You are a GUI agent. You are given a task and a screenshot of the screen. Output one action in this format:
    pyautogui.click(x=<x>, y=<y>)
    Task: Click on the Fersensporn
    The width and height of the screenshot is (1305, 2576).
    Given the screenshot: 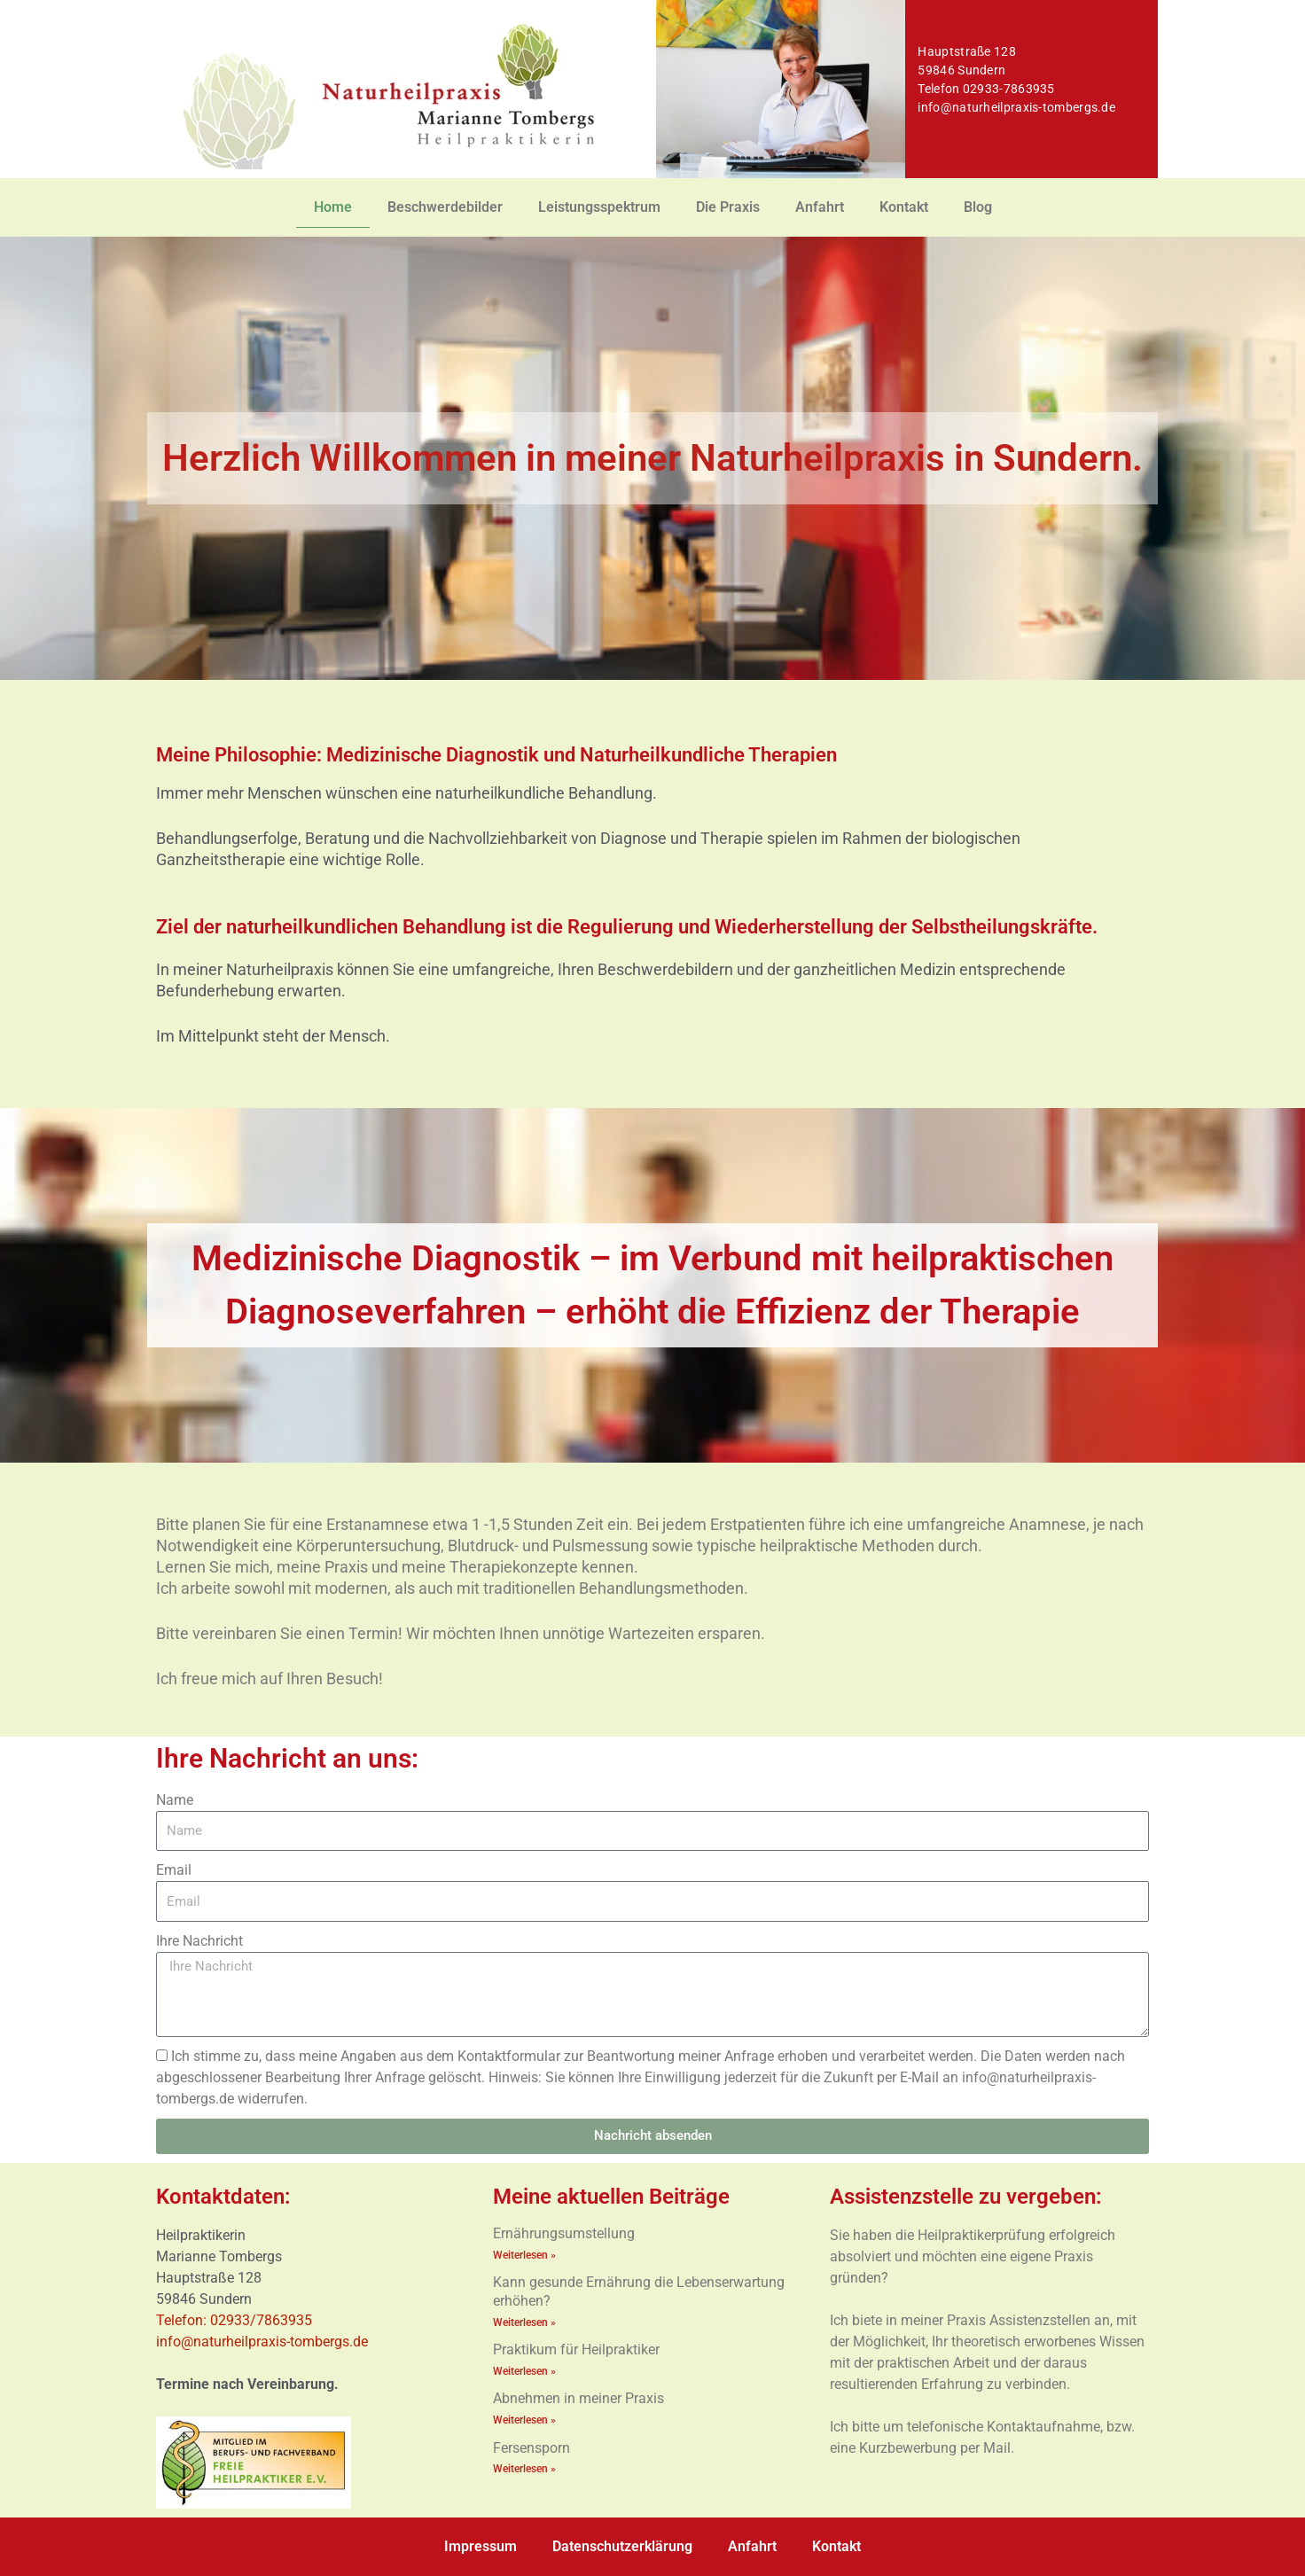 What is the action you would take?
    pyautogui.click(x=531, y=2449)
    